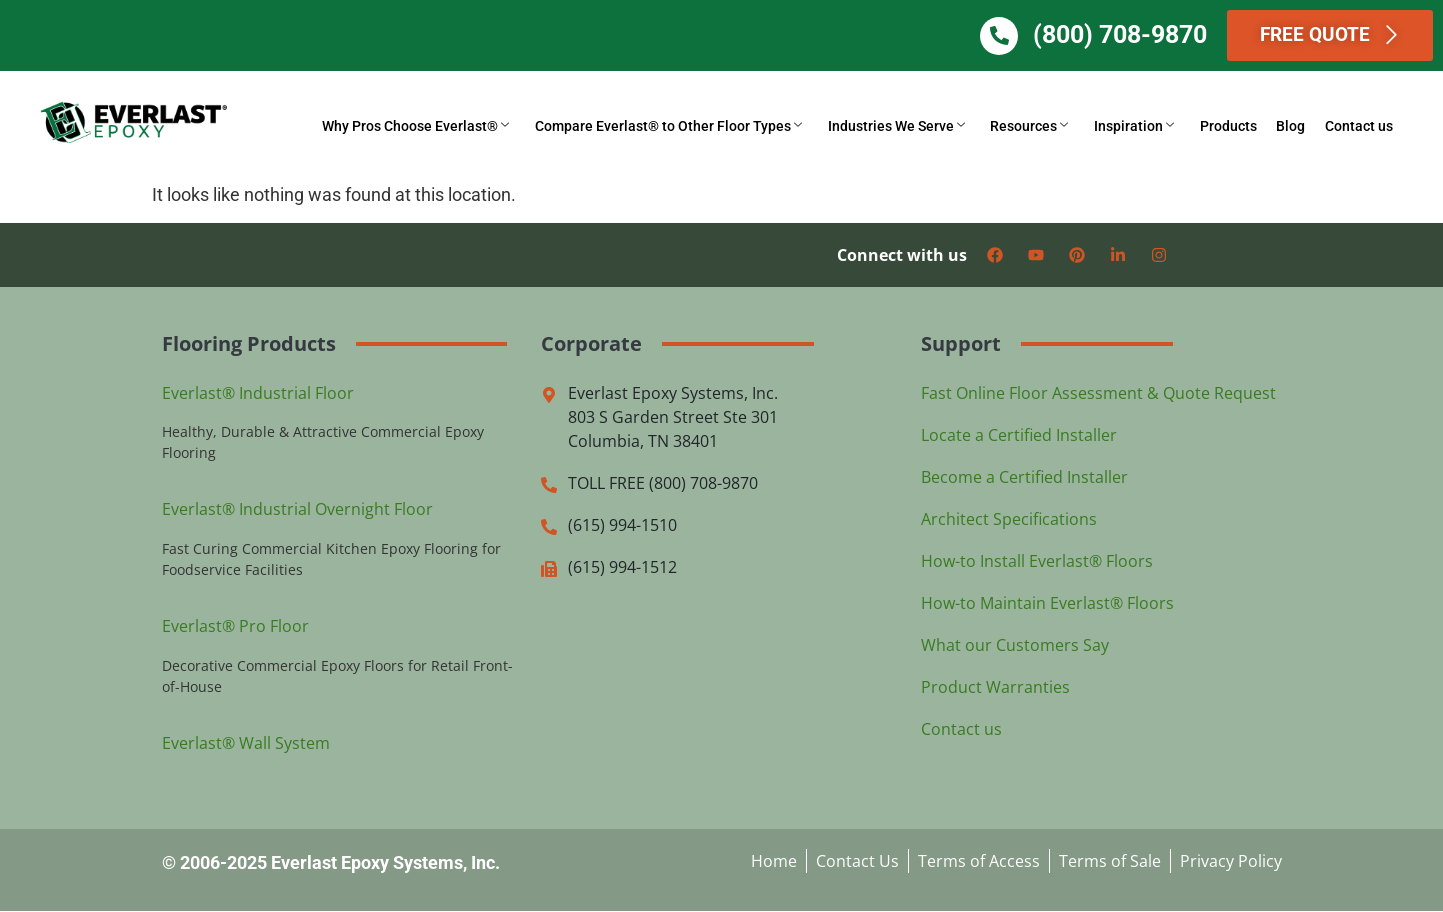 The height and width of the screenshot is (912, 1443). What do you see at coordinates (297, 510) in the screenshot?
I see `Everlast® Industrial Overnight Floor` at bounding box center [297, 510].